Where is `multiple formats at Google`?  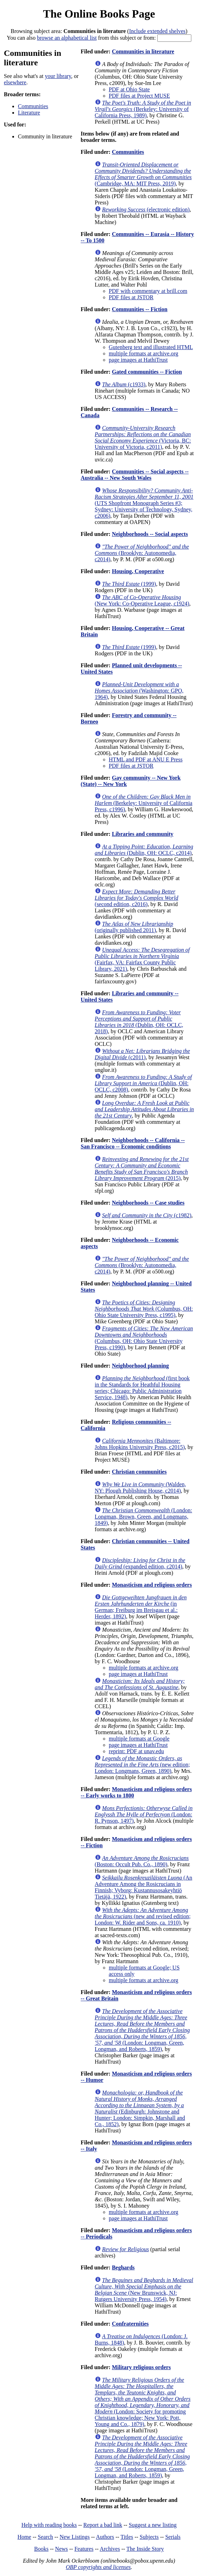 multiple formats at Google is located at coordinates (139, 1739).